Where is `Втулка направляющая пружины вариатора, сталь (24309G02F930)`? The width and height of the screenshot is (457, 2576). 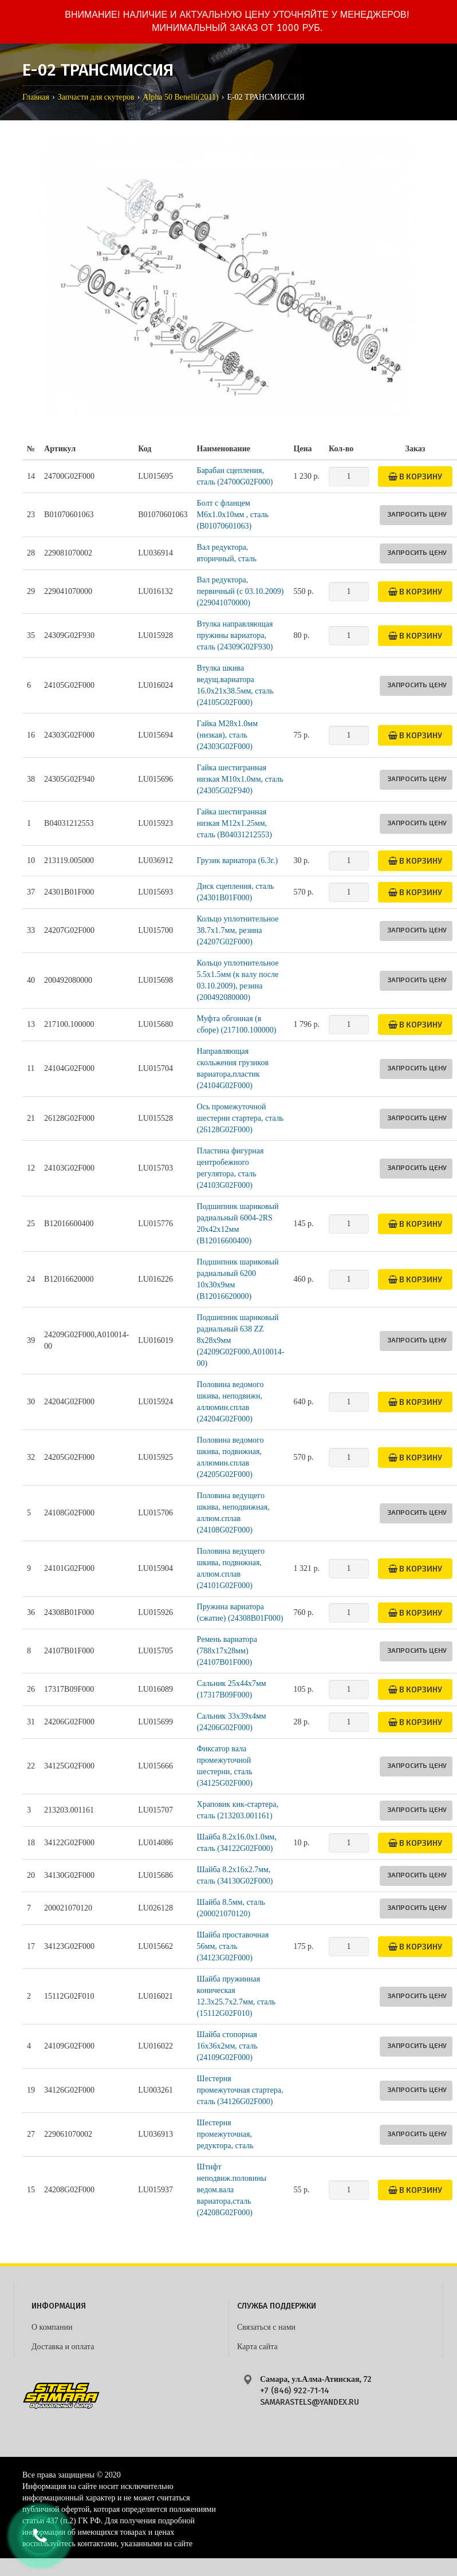
Втулка направляющая пружины вариатора, сталь (24309G02F930) is located at coordinates (235, 635).